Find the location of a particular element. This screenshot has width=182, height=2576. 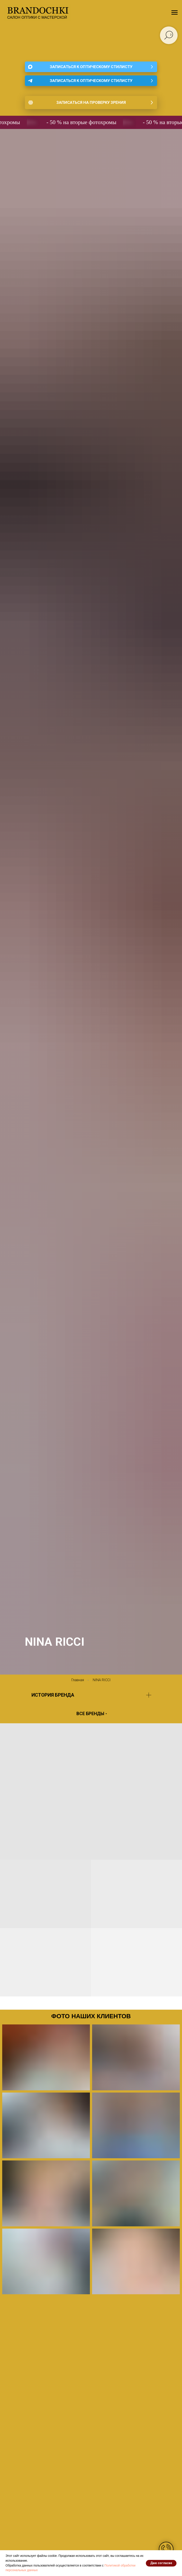

Главная is located at coordinates (77, 1680).